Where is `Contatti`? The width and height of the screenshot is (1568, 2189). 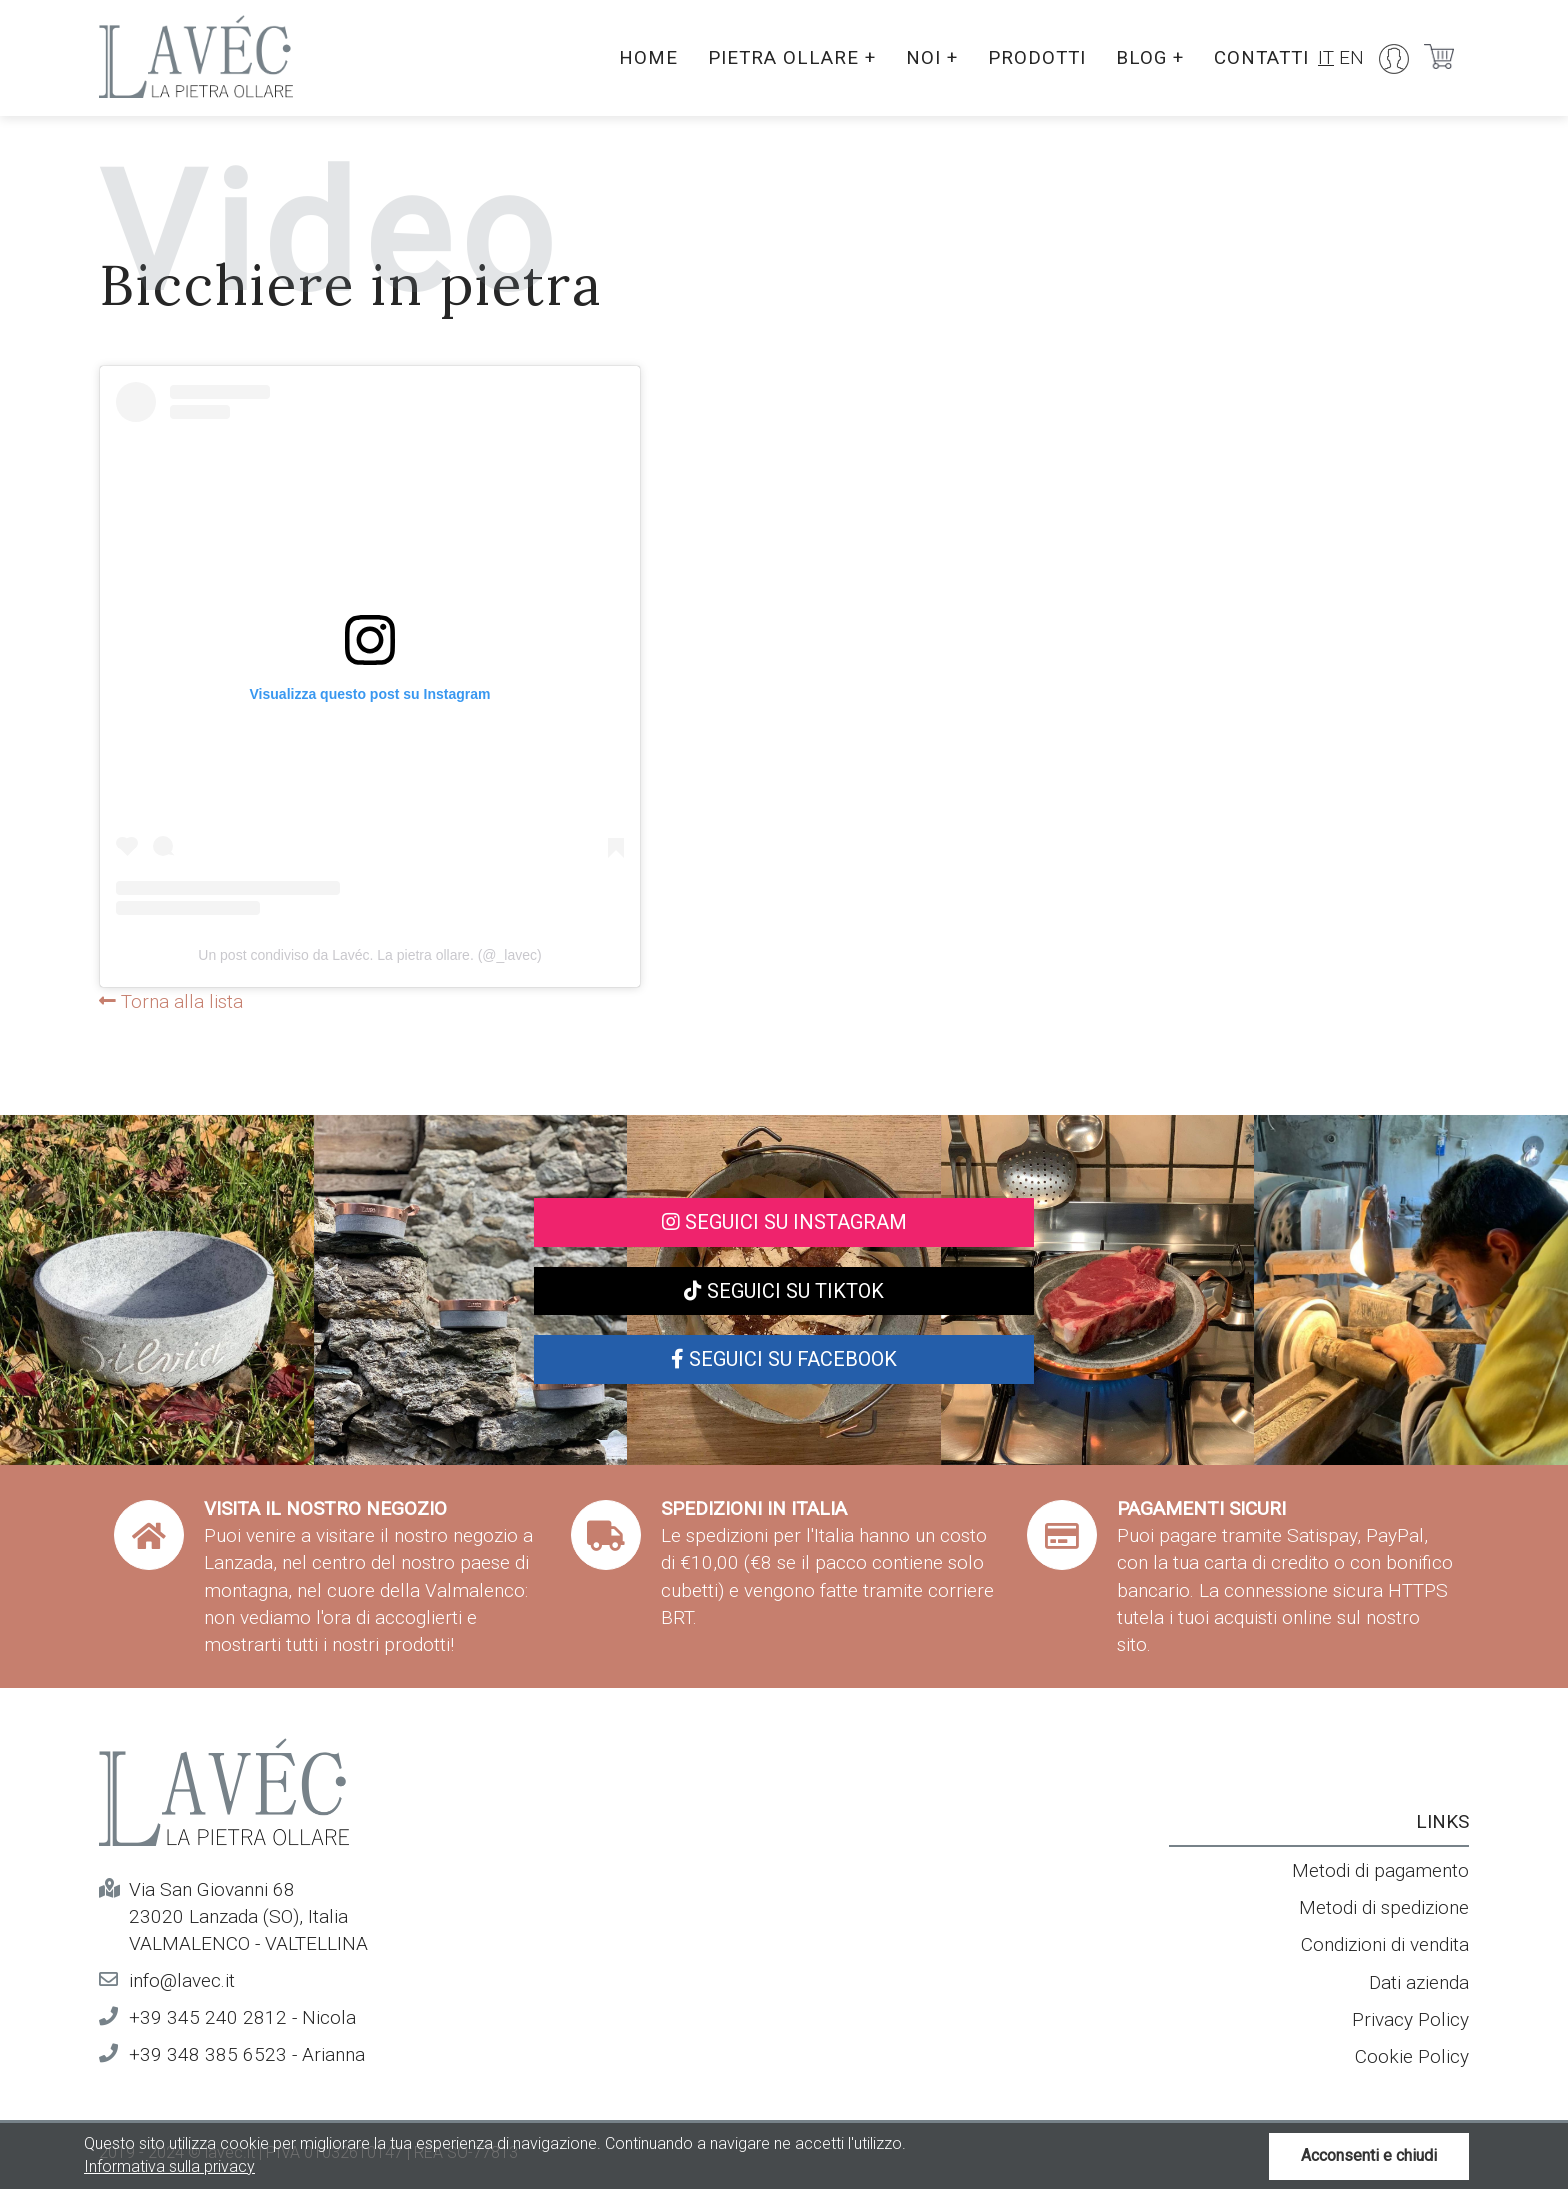
Contatti is located at coordinates (1260, 57).